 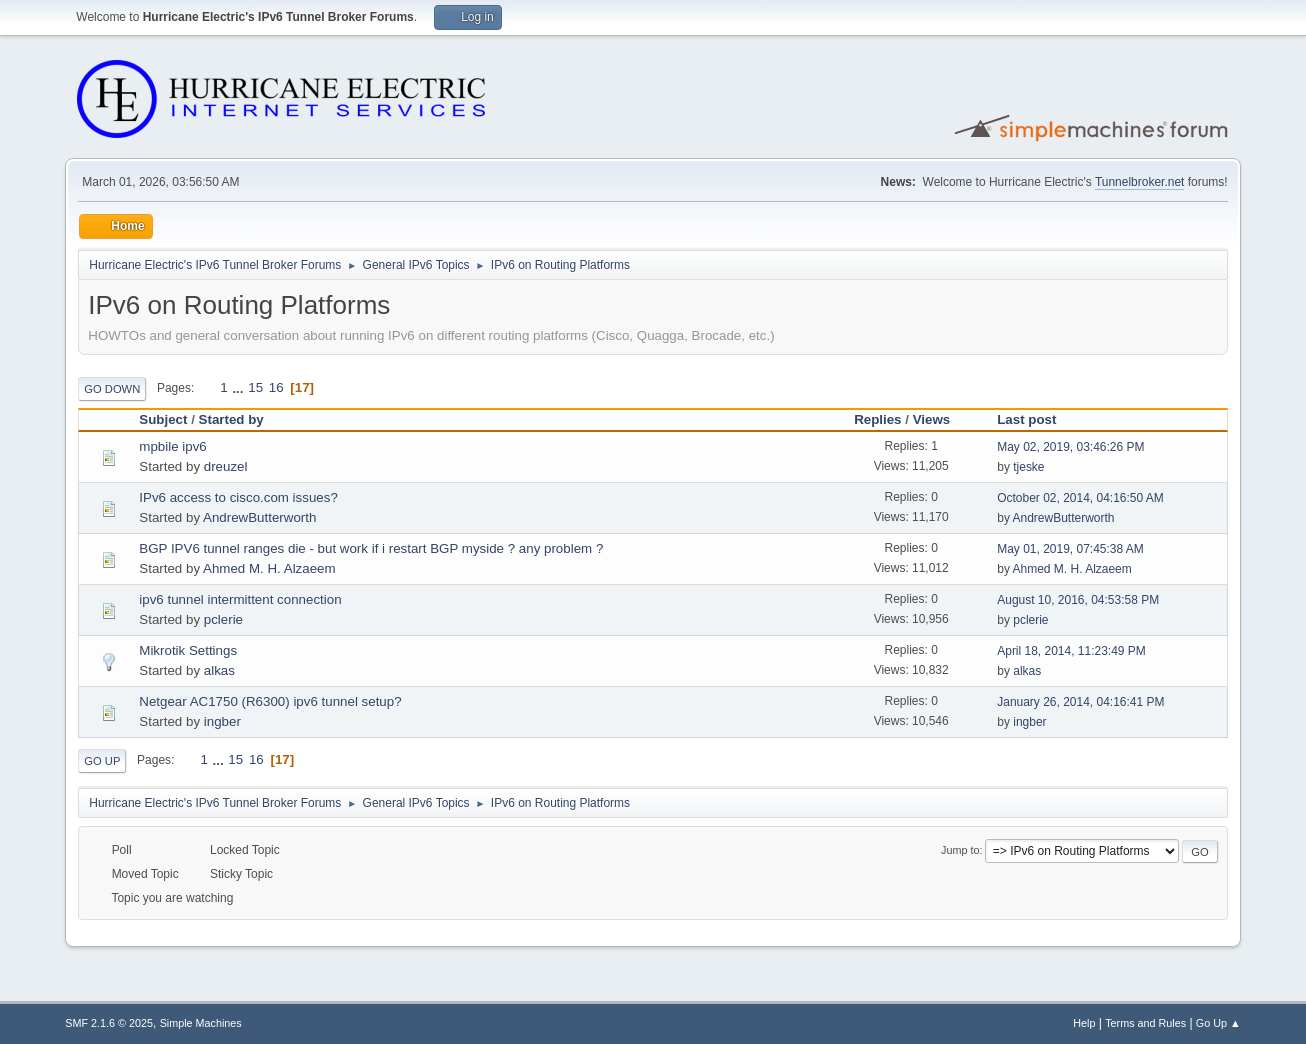 I want to click on May 01, 2019, 07:45:38 AM, so click(x=1070, y=549).